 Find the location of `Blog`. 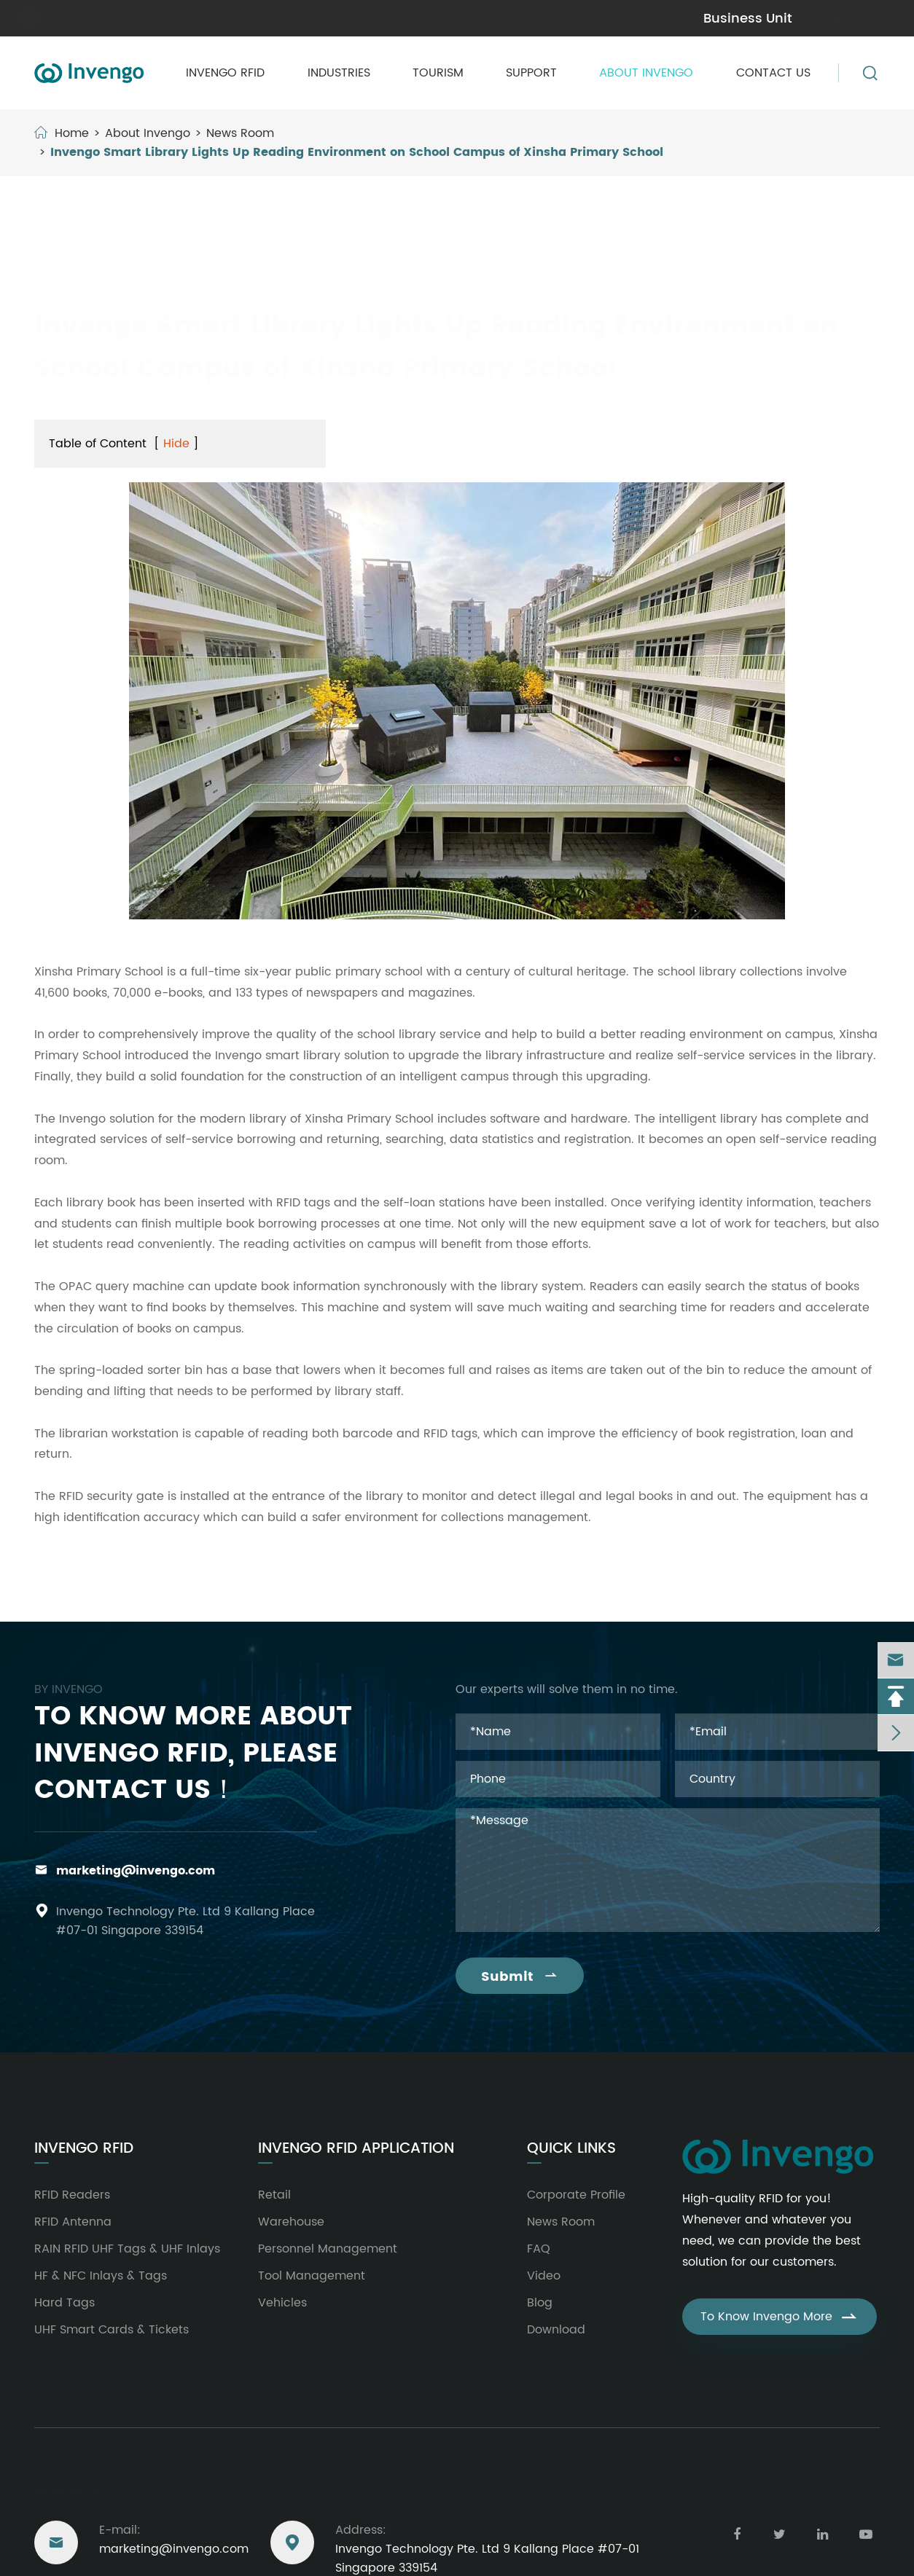

Blog is located at coordinates (539, 2302).